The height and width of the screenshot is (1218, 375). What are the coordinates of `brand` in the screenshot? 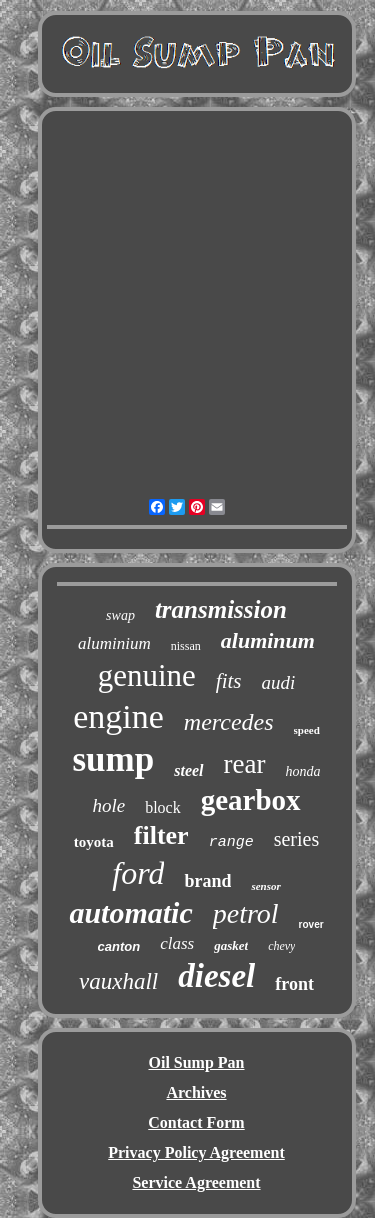 It's located at (207, 881).